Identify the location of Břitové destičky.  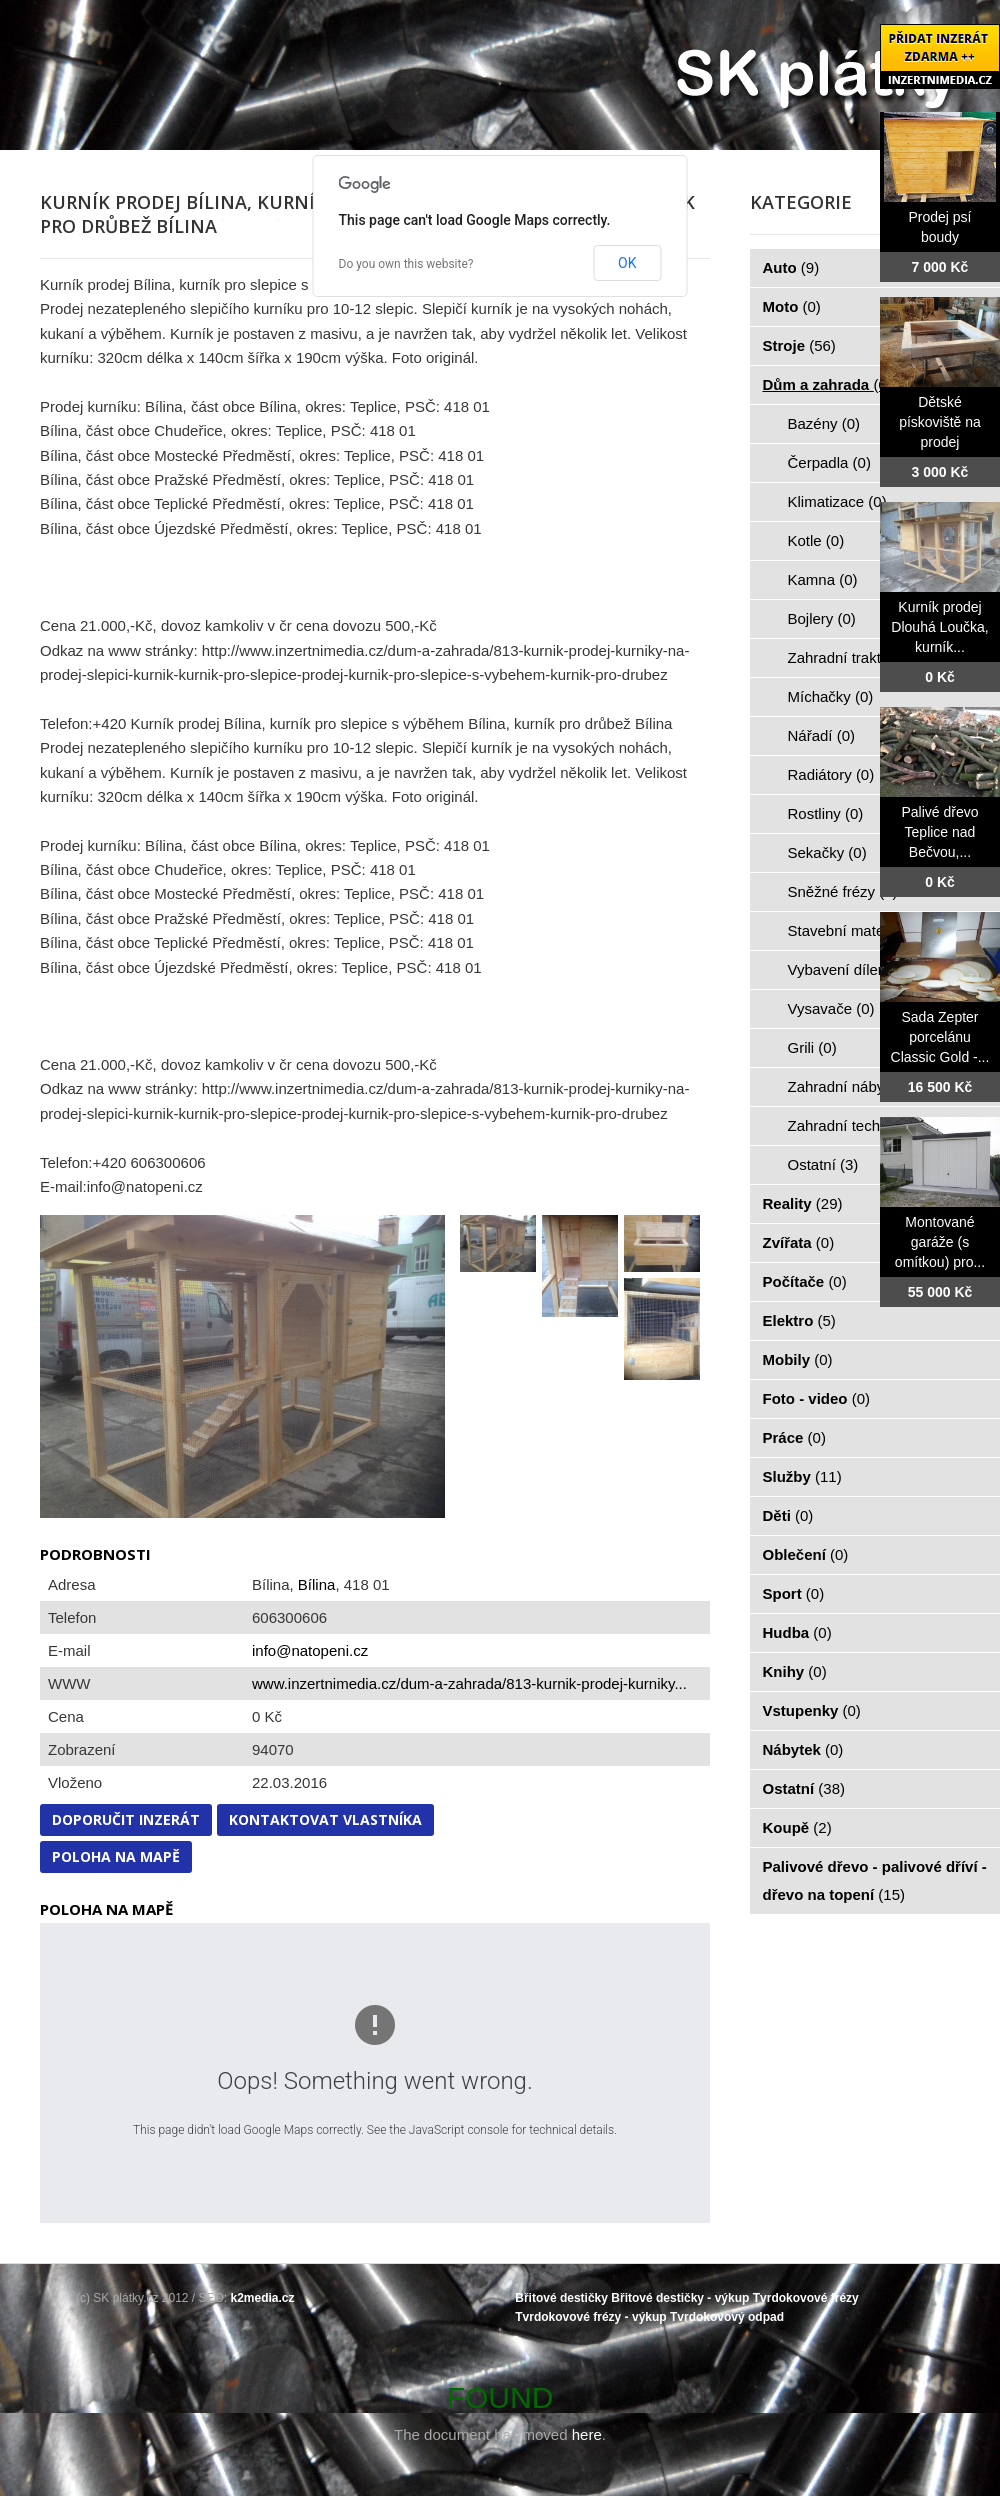
(561, 2298).